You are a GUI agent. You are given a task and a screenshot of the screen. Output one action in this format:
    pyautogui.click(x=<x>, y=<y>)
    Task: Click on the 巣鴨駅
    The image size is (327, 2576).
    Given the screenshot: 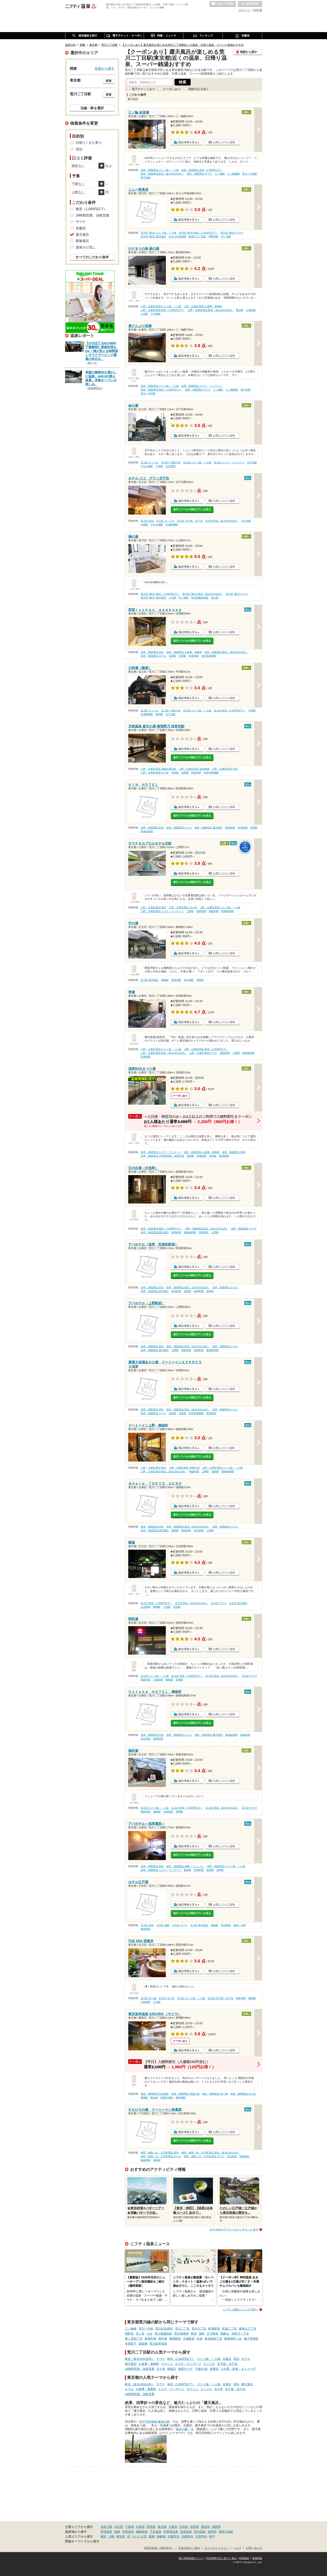 What is the action you would take?
    pyautogui.click(x=144, y=2097)
    